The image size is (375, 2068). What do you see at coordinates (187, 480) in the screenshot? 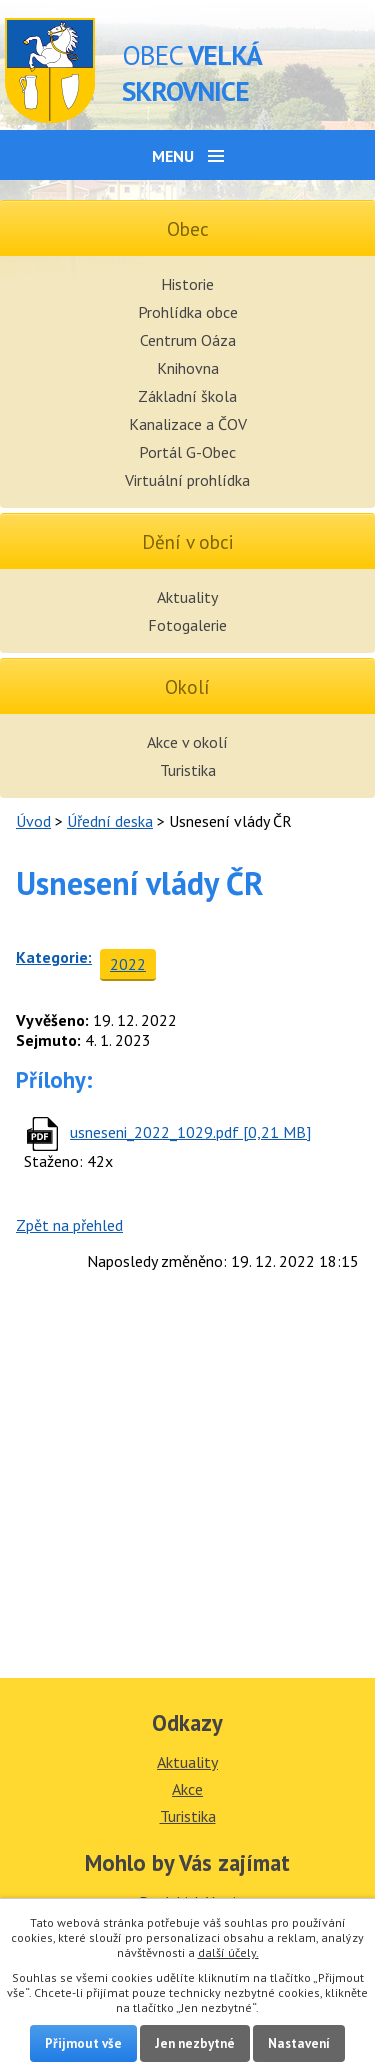
I see `Virtuální prohlídka` at bounding box center [187, 480].